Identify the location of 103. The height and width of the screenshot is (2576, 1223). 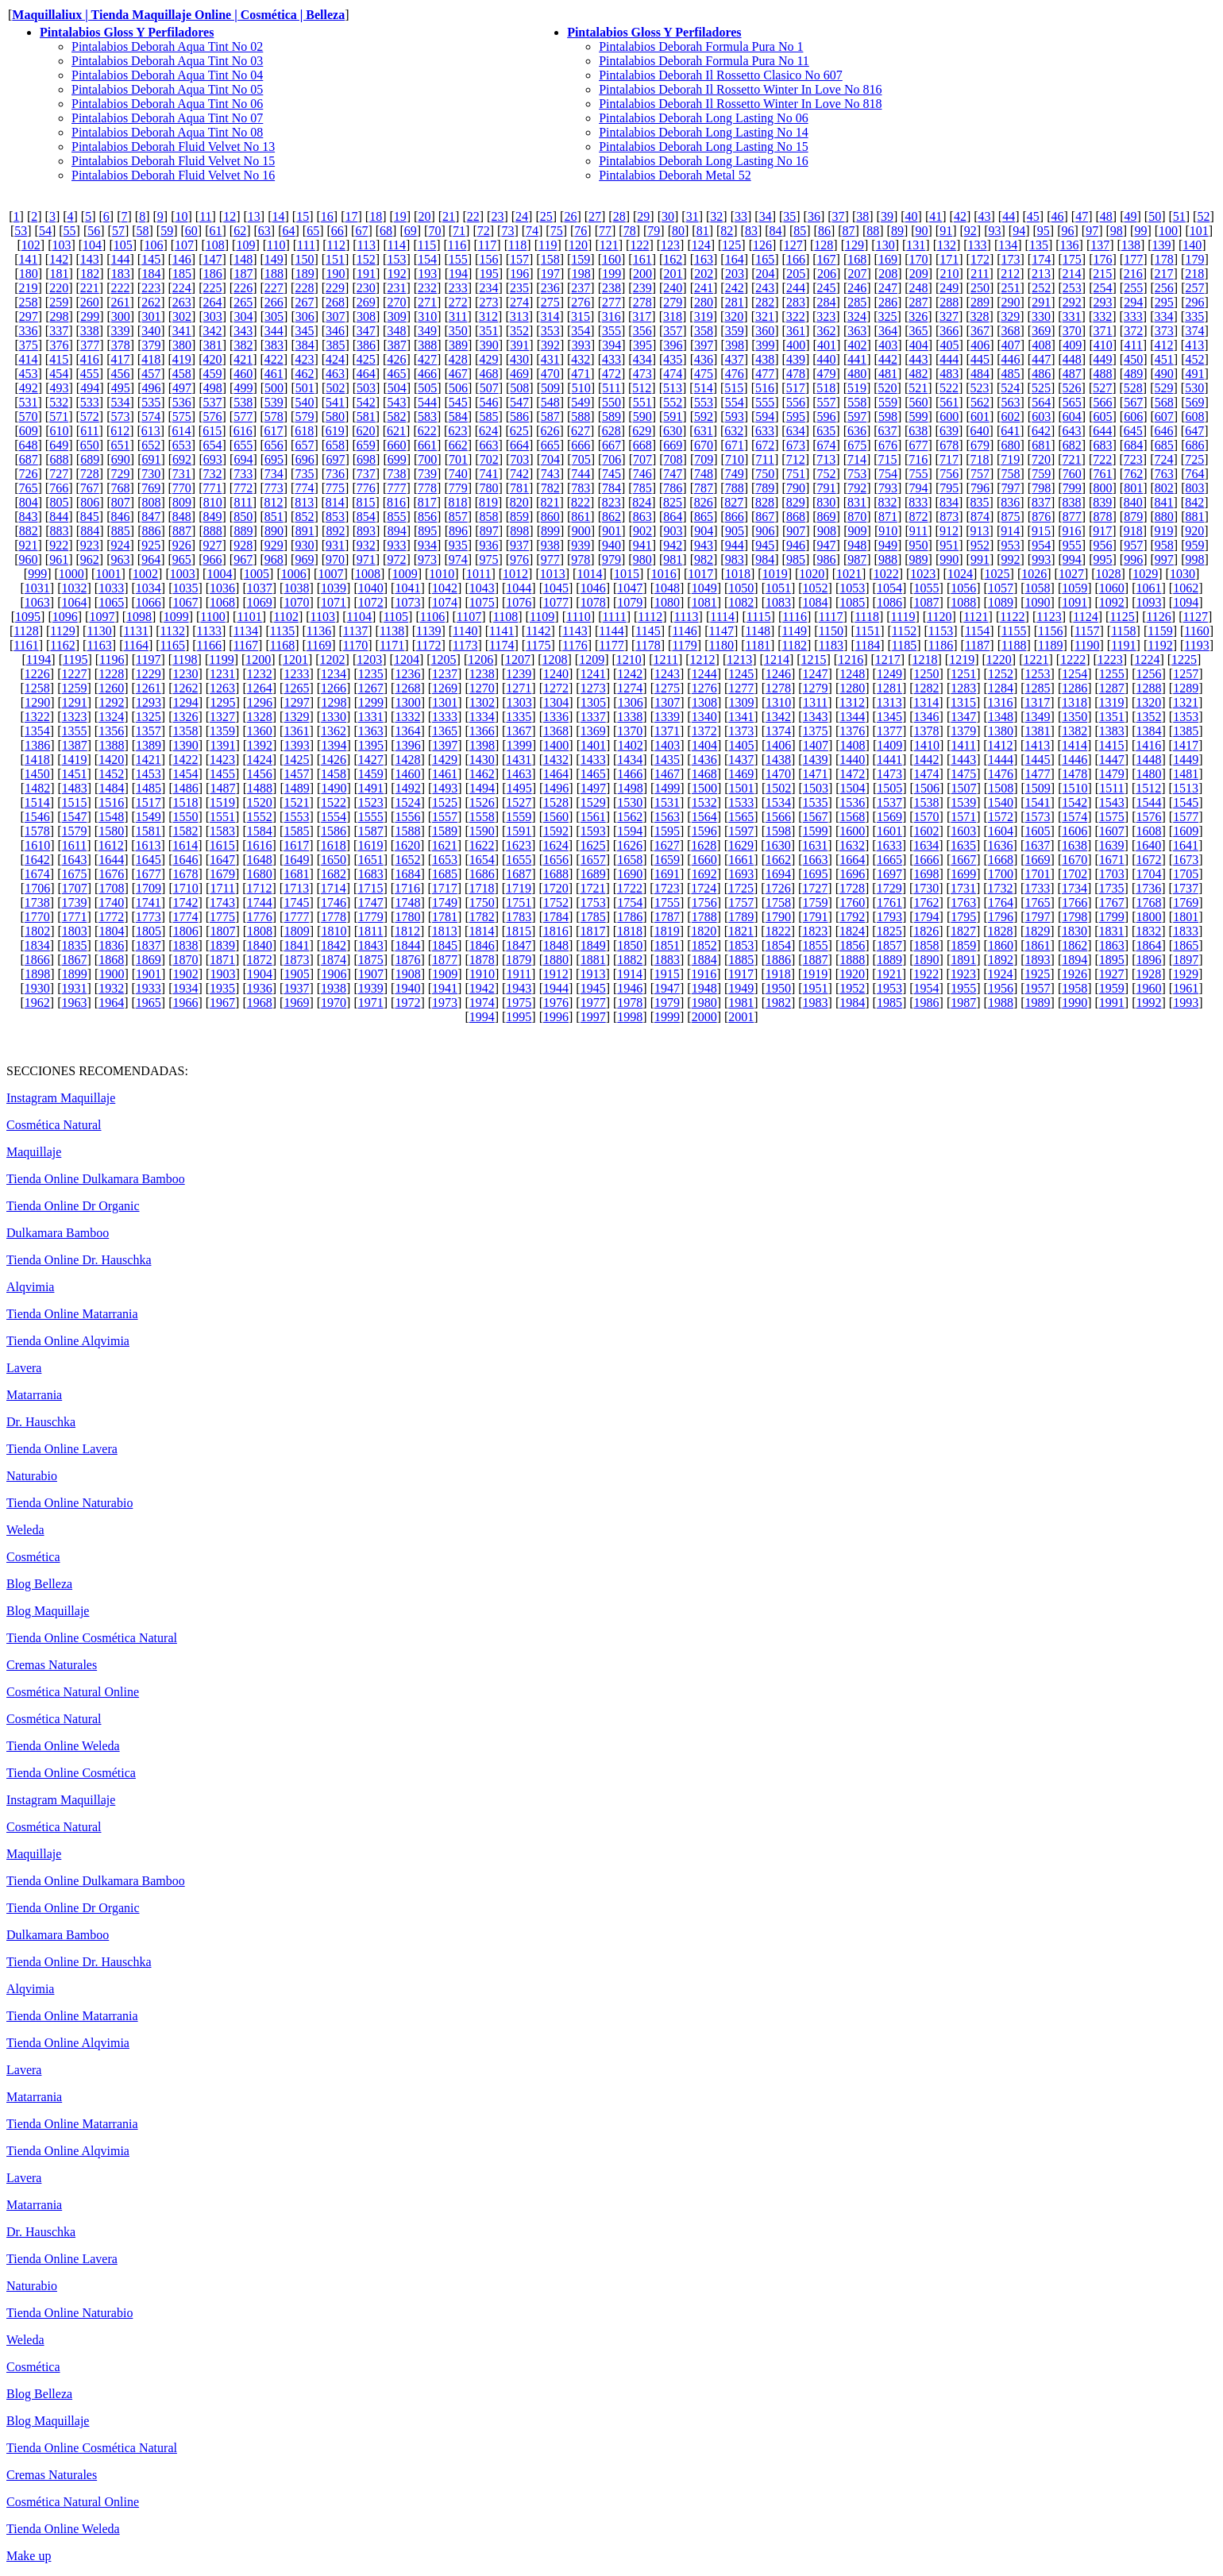
(61, 245).